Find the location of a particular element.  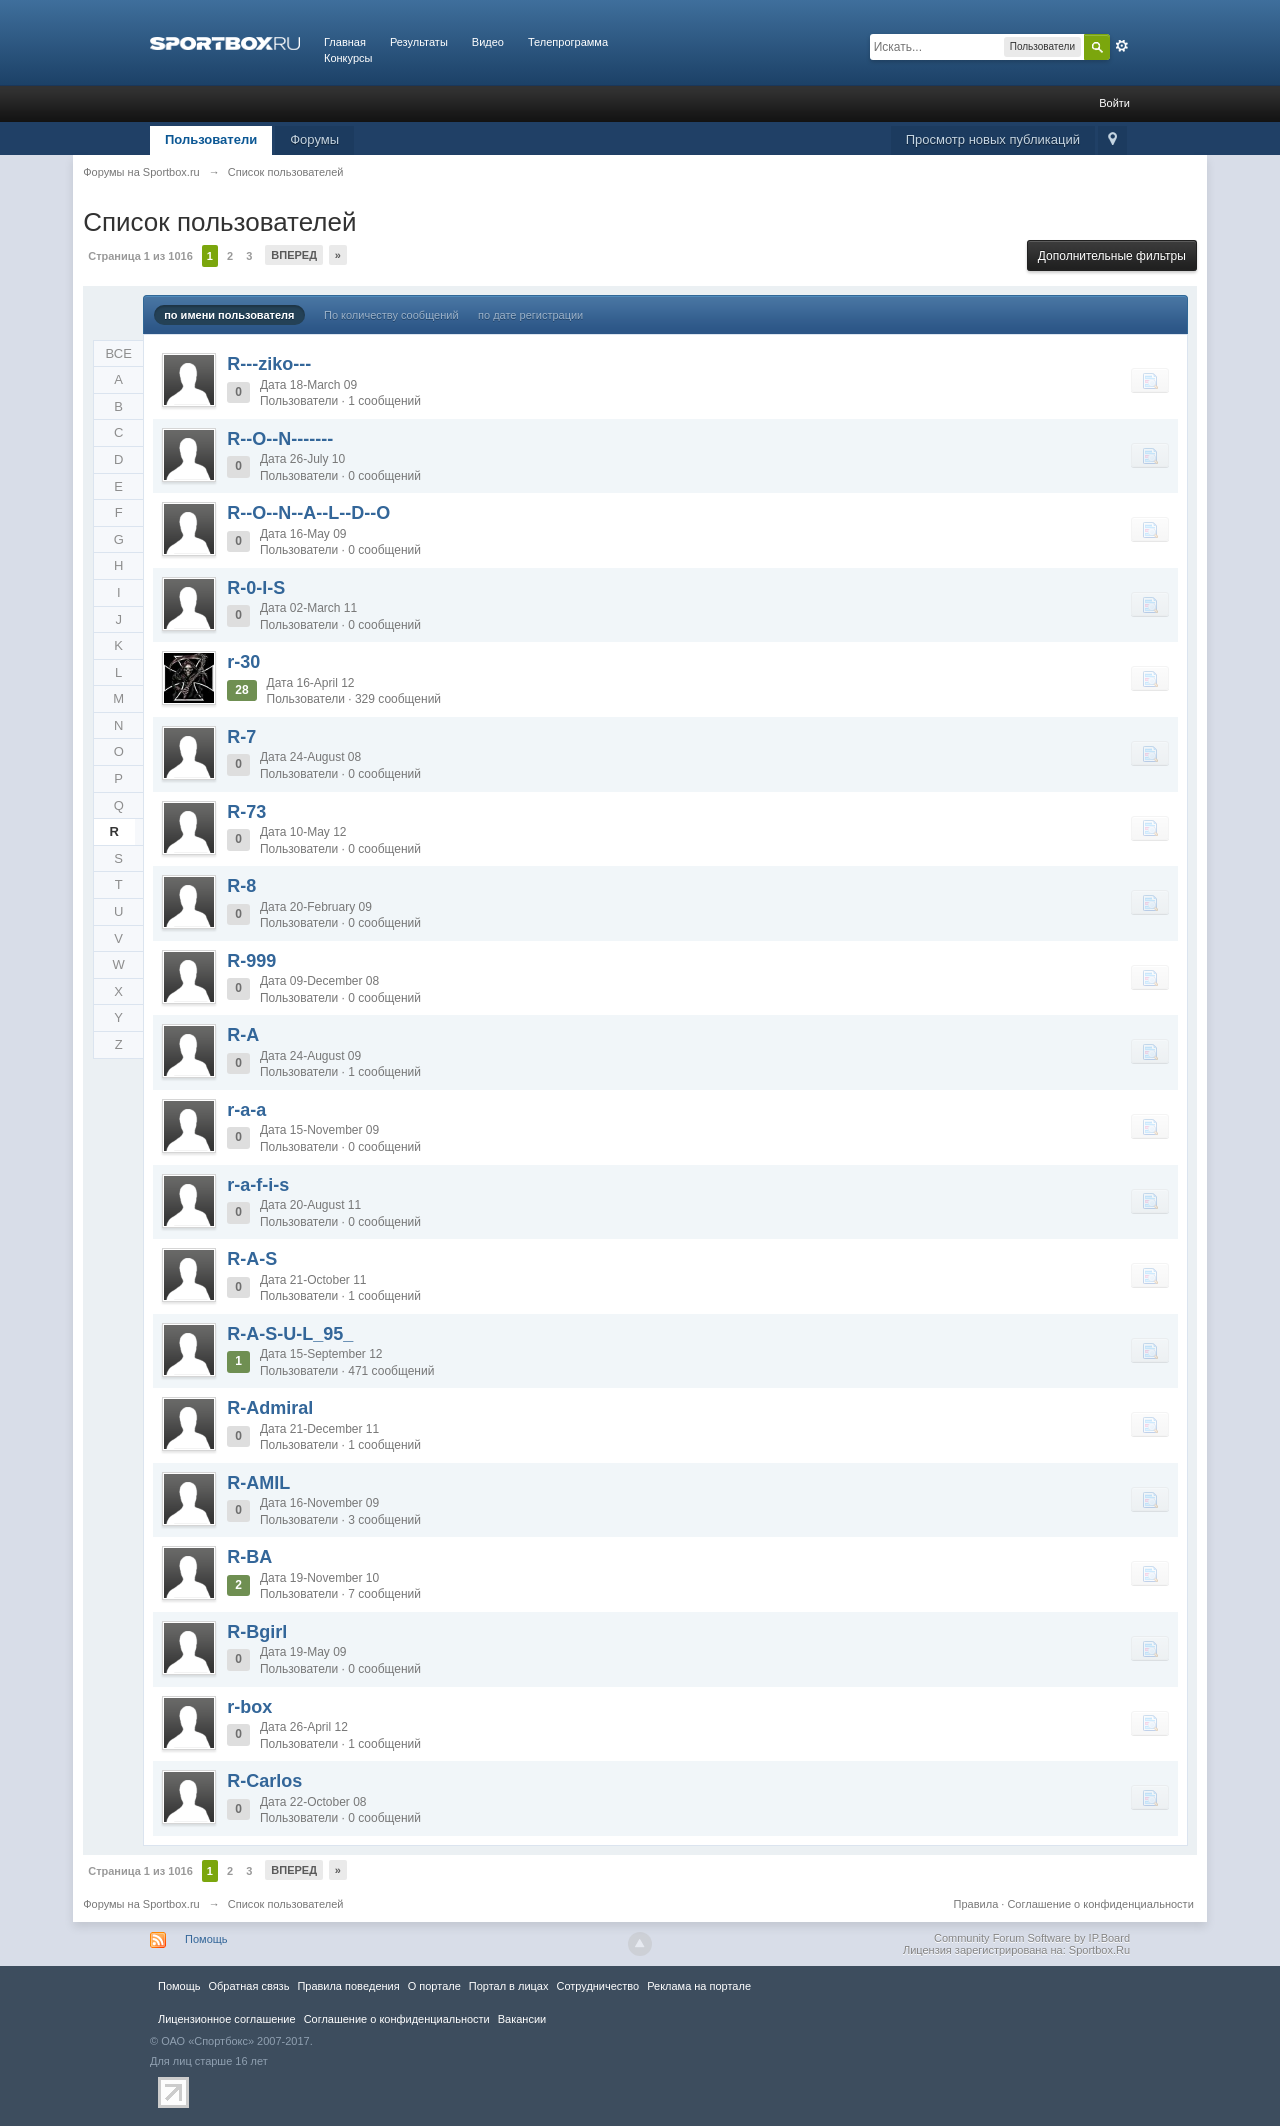

R---ziko--- is located at coordinates (269, 364).